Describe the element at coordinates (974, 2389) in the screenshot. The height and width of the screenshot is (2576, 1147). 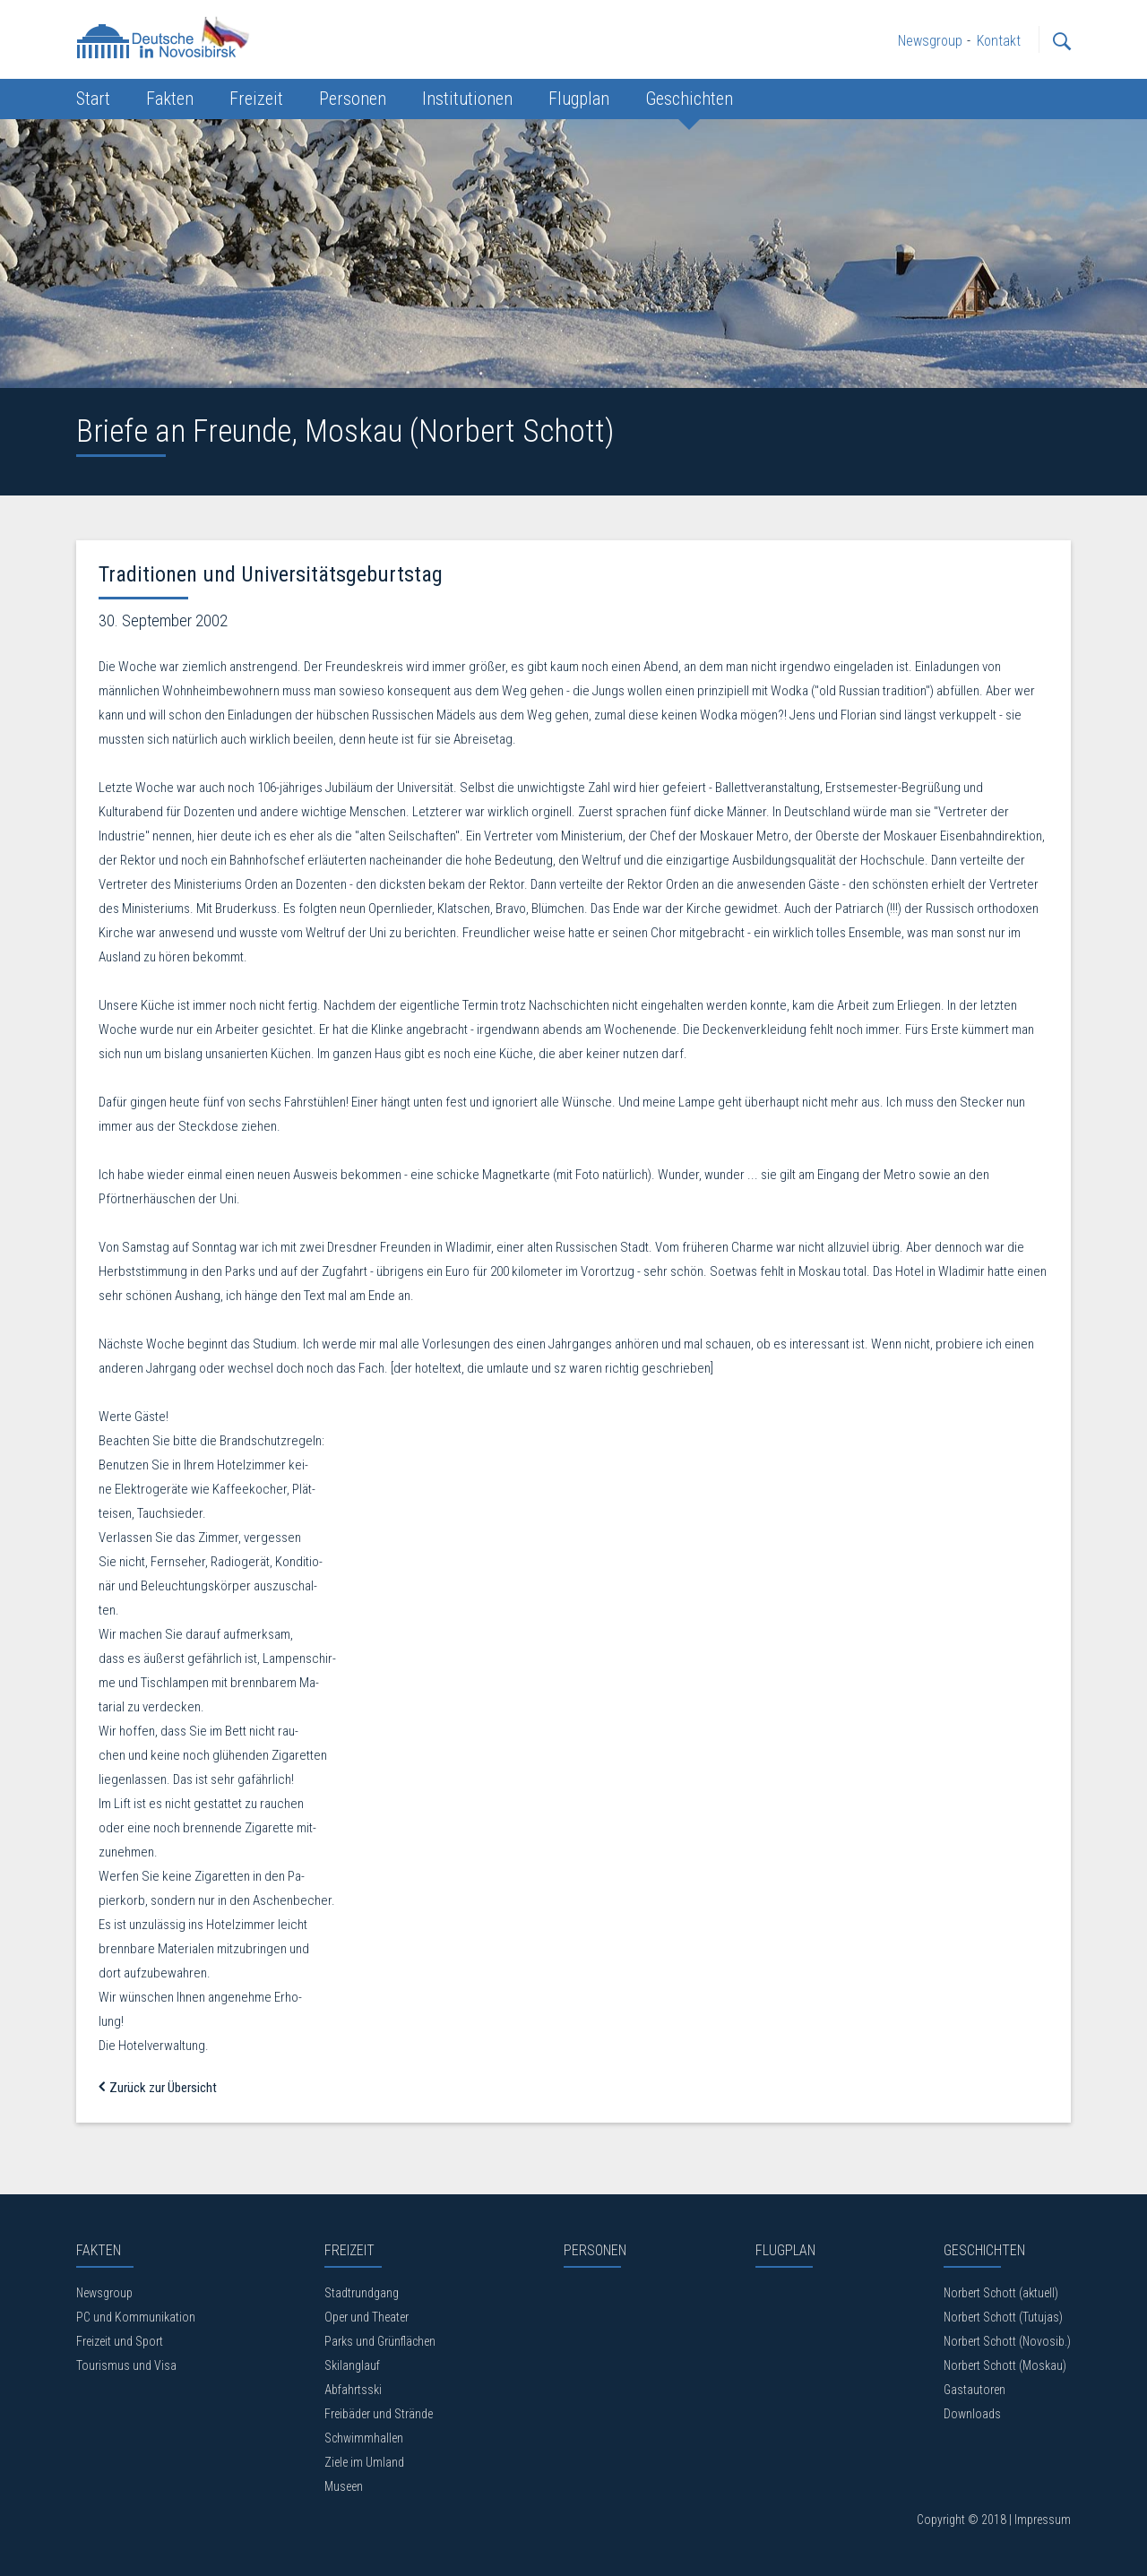
I see `Gastautoren` at that location.